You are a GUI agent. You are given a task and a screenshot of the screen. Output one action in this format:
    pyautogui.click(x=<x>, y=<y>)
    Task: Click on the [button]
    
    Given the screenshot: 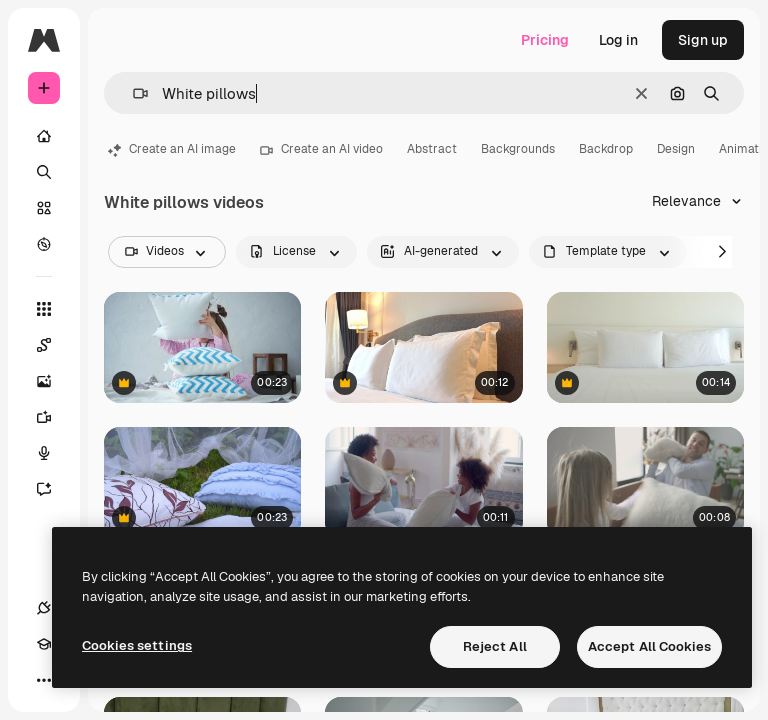 What is the action you would take?
    pyautogui.click(x=132, y=93)
    